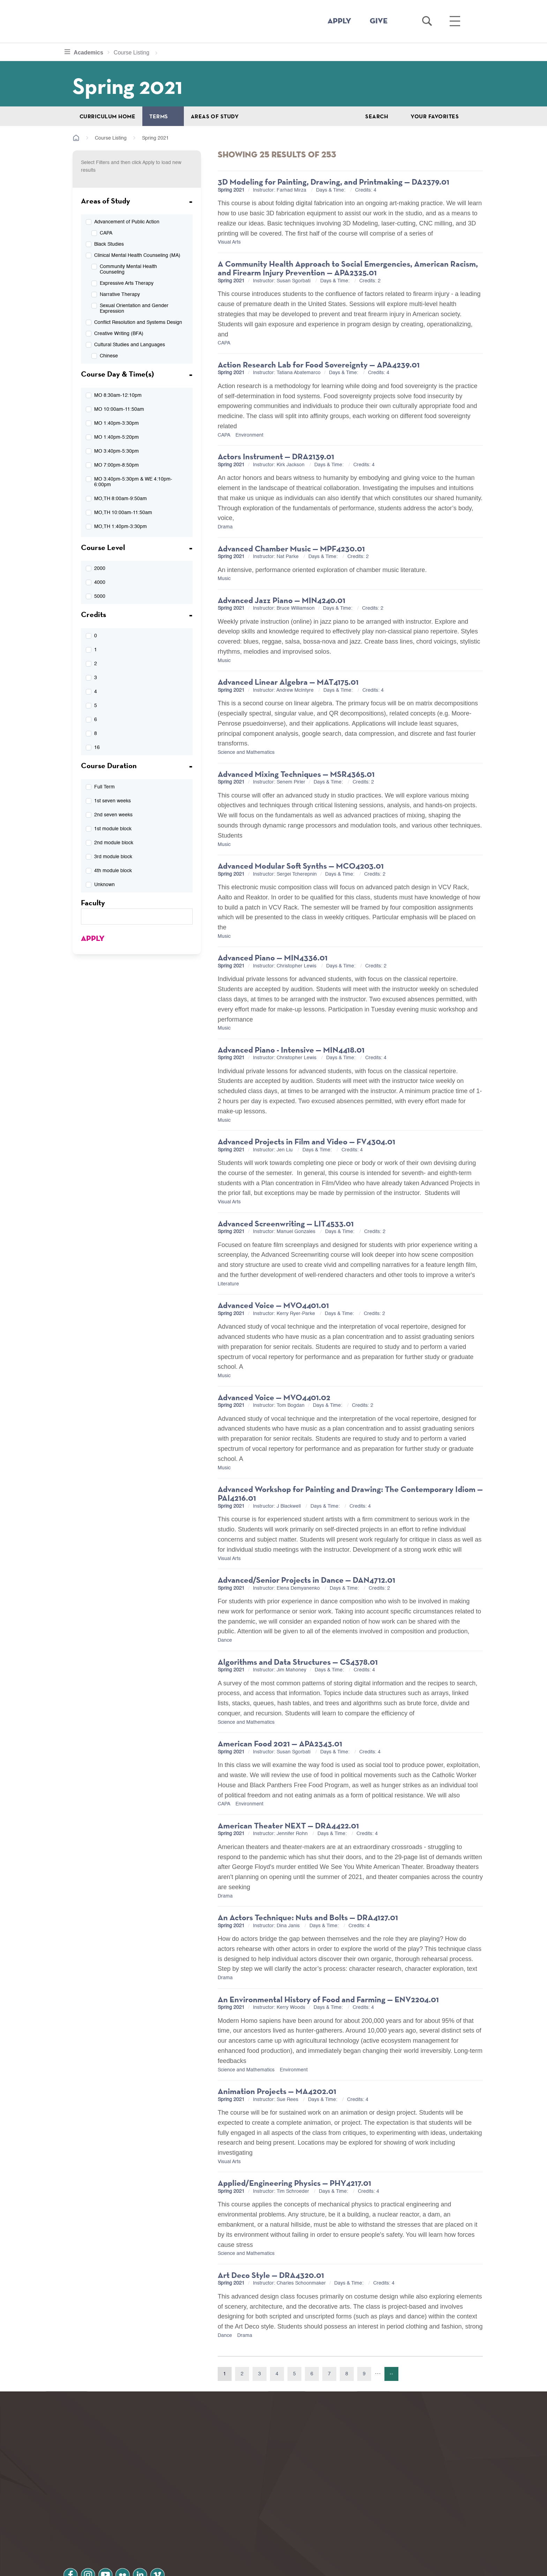  Describe the element at coordinates (93, 51) in the screenshot. I see `Academics` at that location.